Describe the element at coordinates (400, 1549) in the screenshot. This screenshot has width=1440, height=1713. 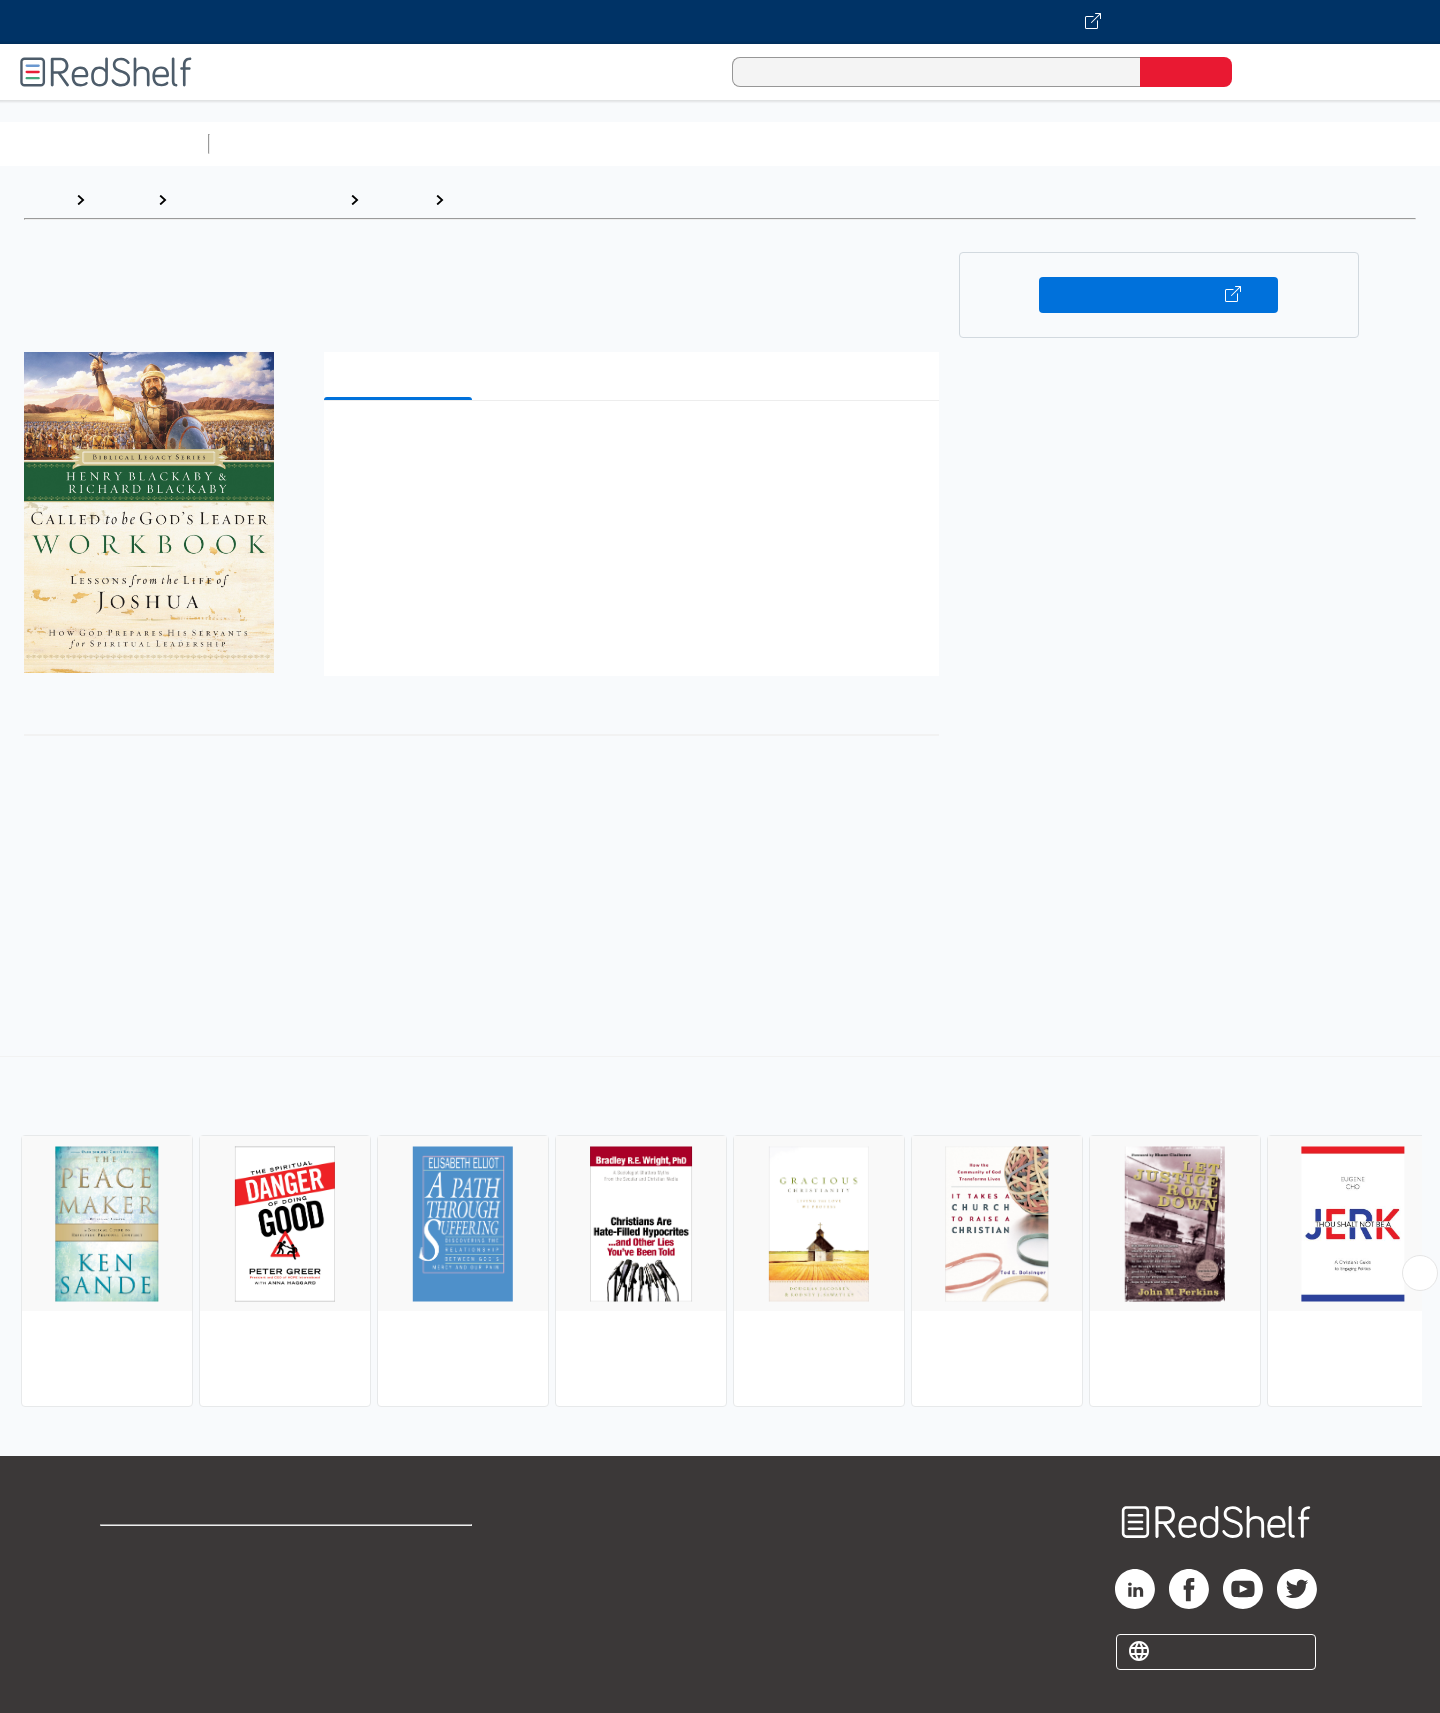
I see `Terms of Use` at that location.